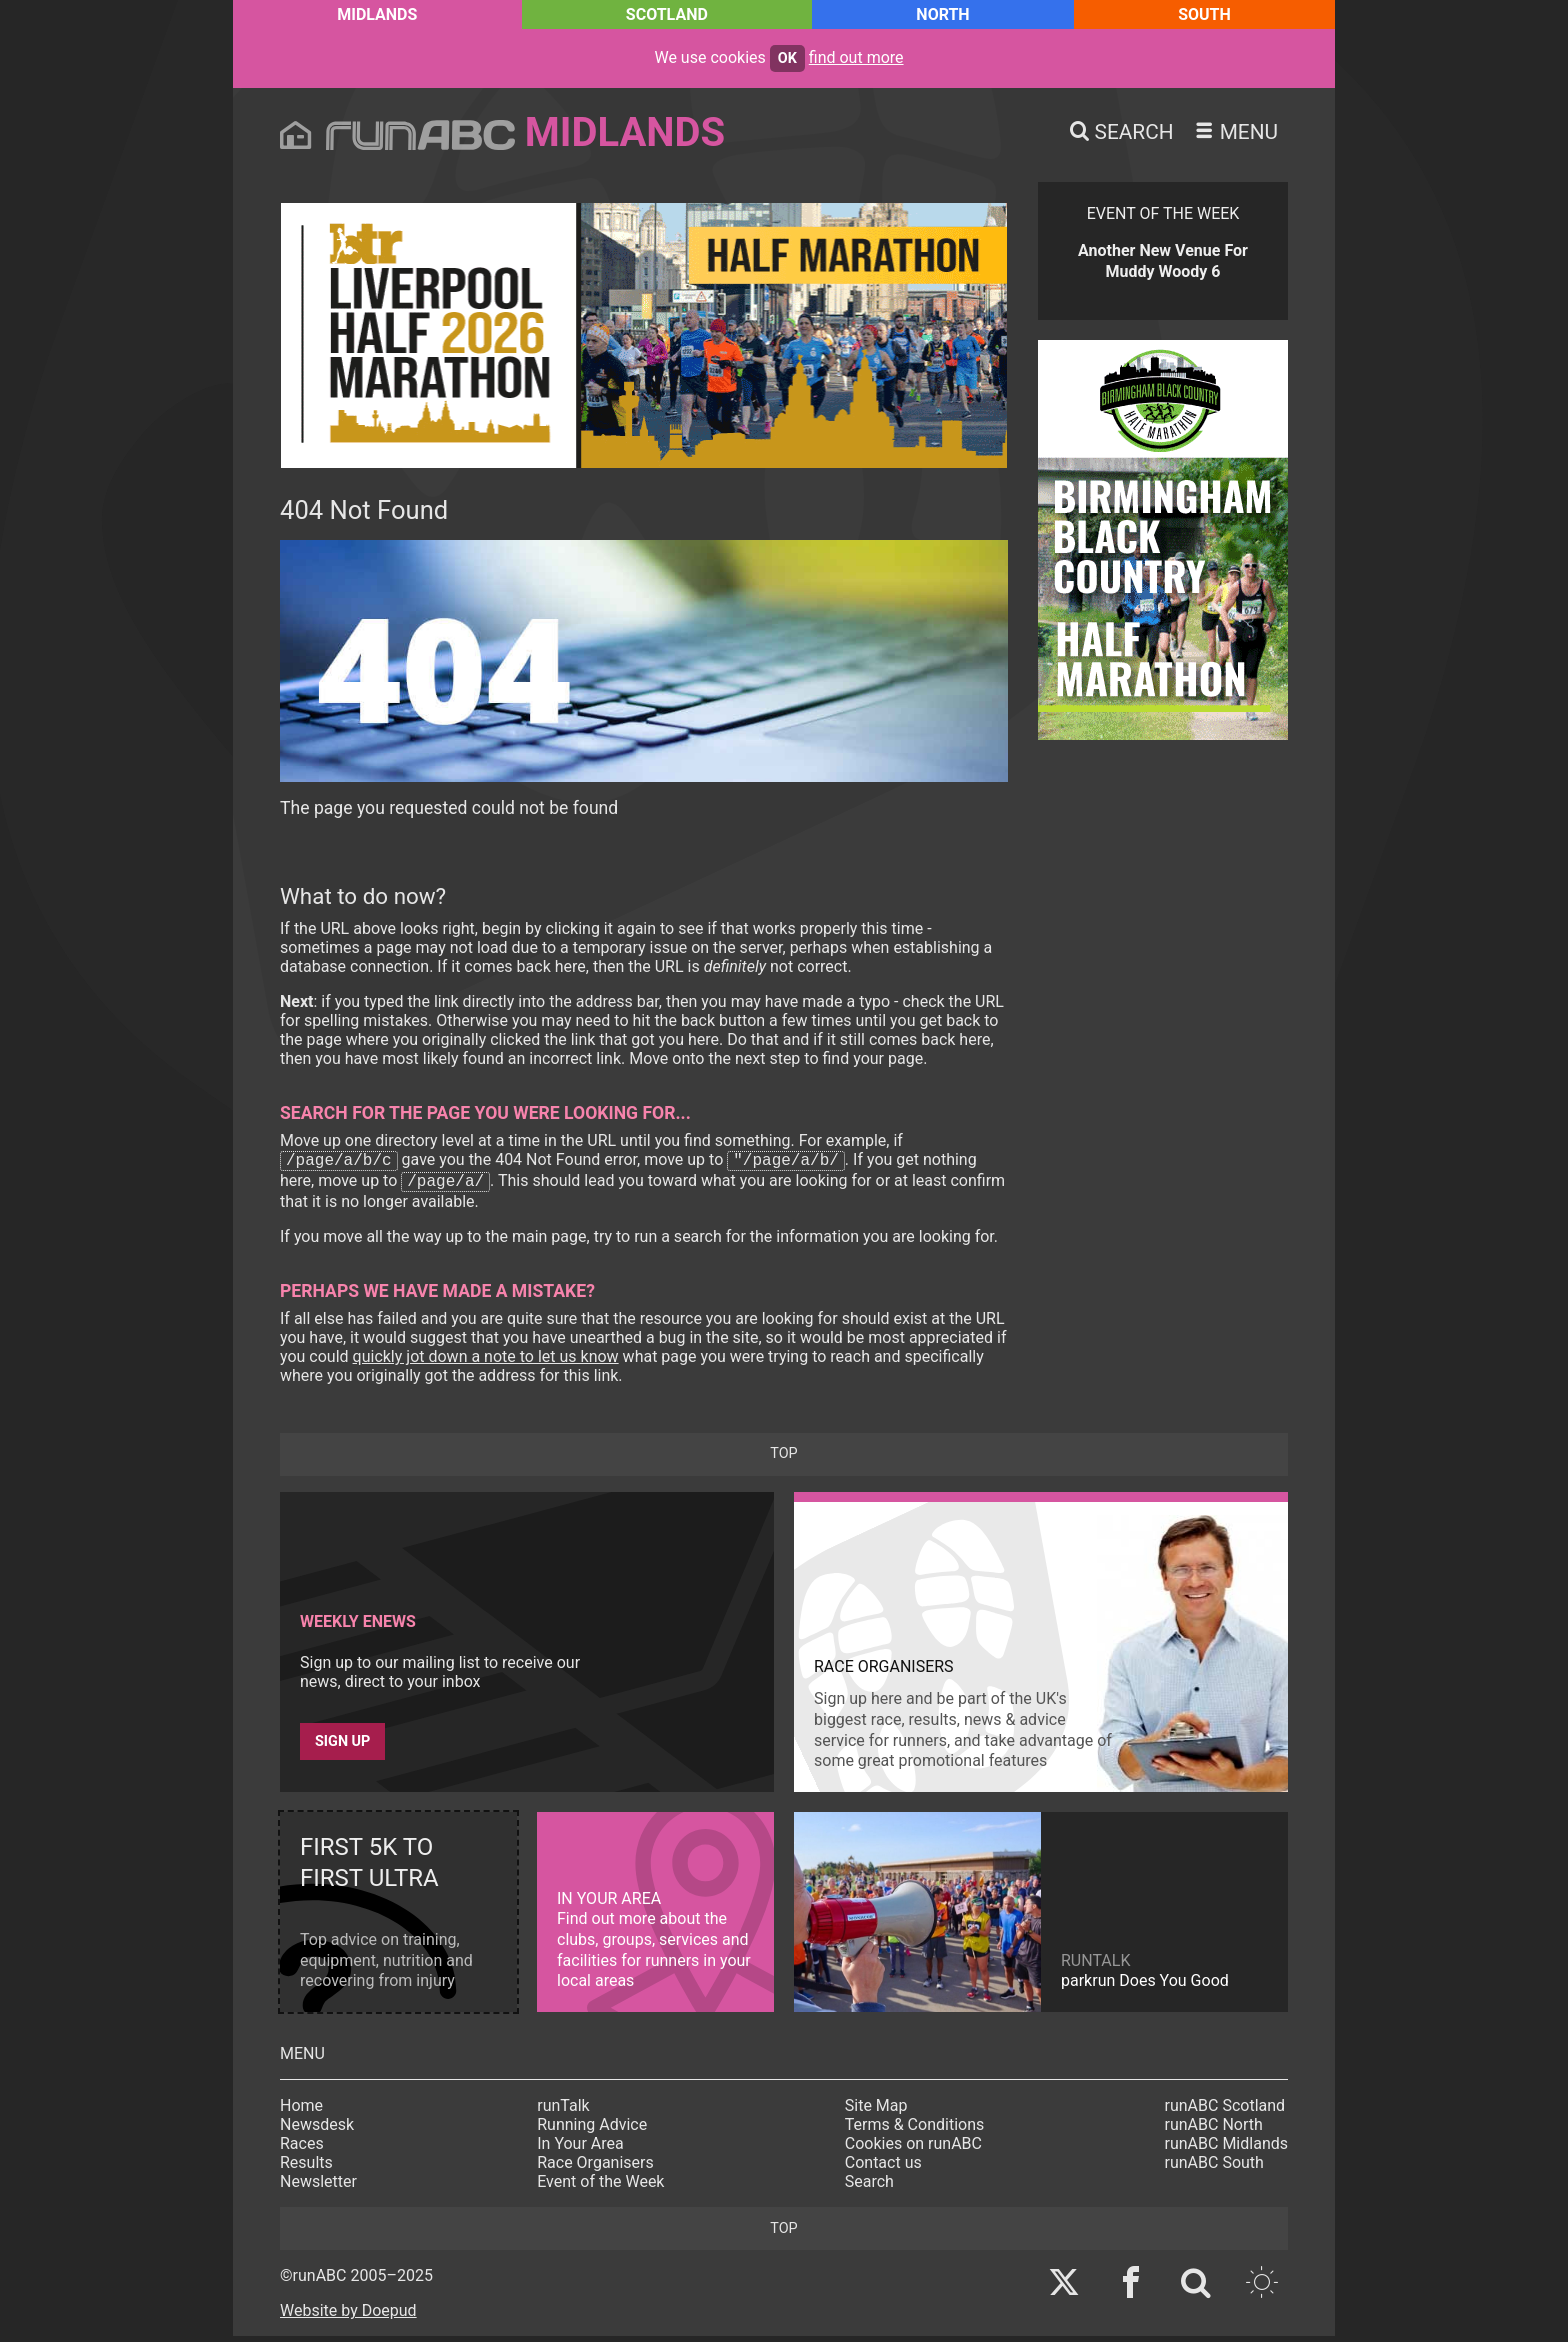 This screenshot has height=2342, width=1568. Describe the element at coordinates (348, 2316) in the screenshot. I see `Website by Doepud` at that location.